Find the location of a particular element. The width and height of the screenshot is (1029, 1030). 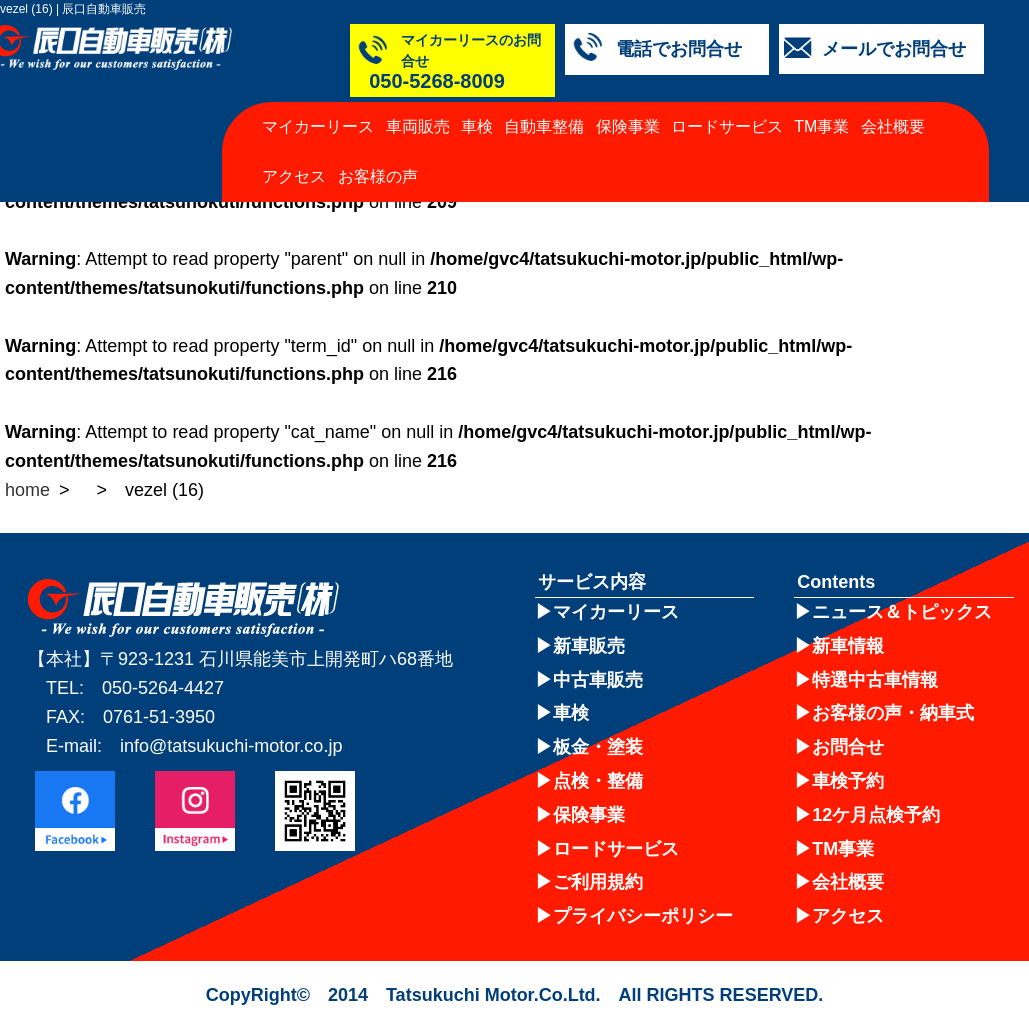

ニュース＆トピックス is located at coordinates (902, 612).